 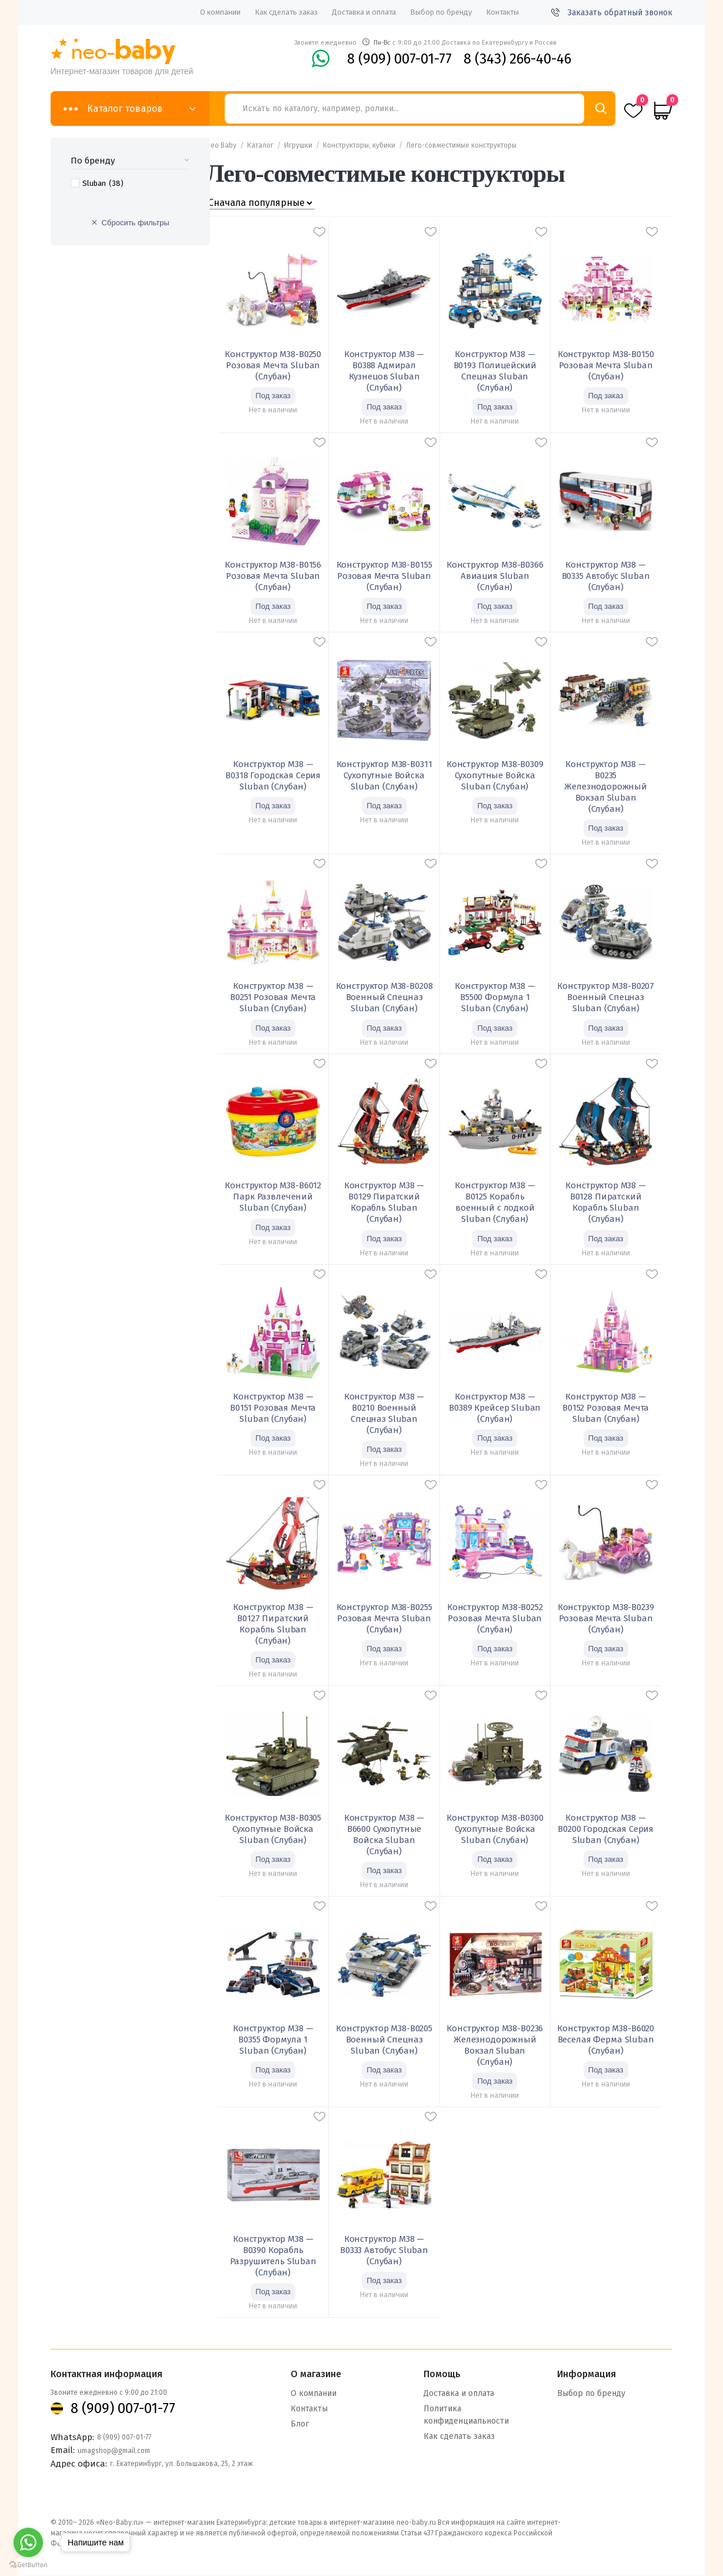 I want to click on [Go to GetButton.io website], so click(x=28, y=2564).